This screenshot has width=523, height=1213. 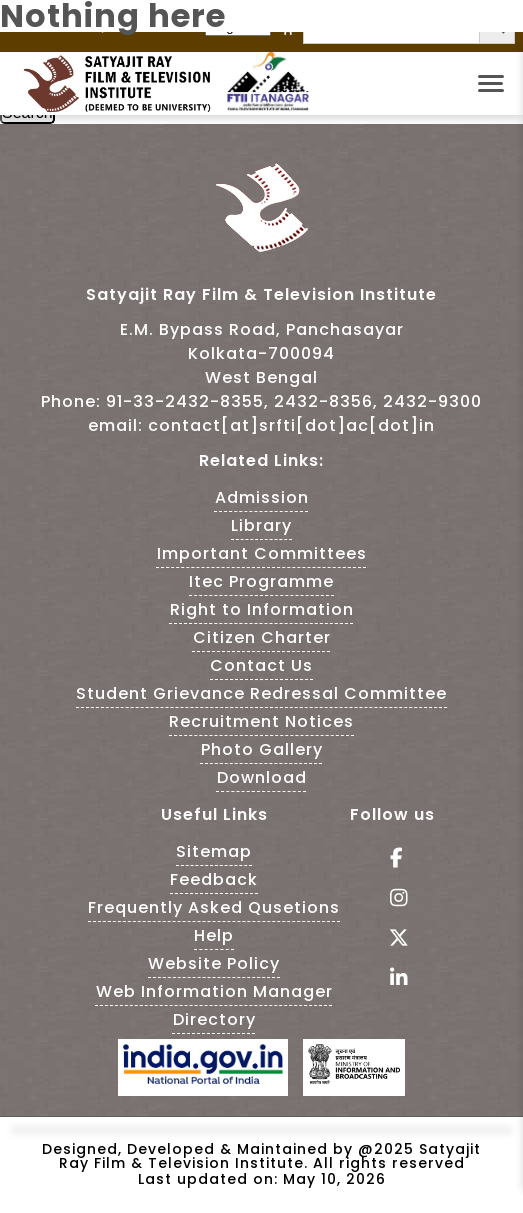 What do you see at coordinates (392, 899) in the screenshot?
I see `[Follow Us on Instagram - This Link is an external link]` at bounding box center [392, 899].